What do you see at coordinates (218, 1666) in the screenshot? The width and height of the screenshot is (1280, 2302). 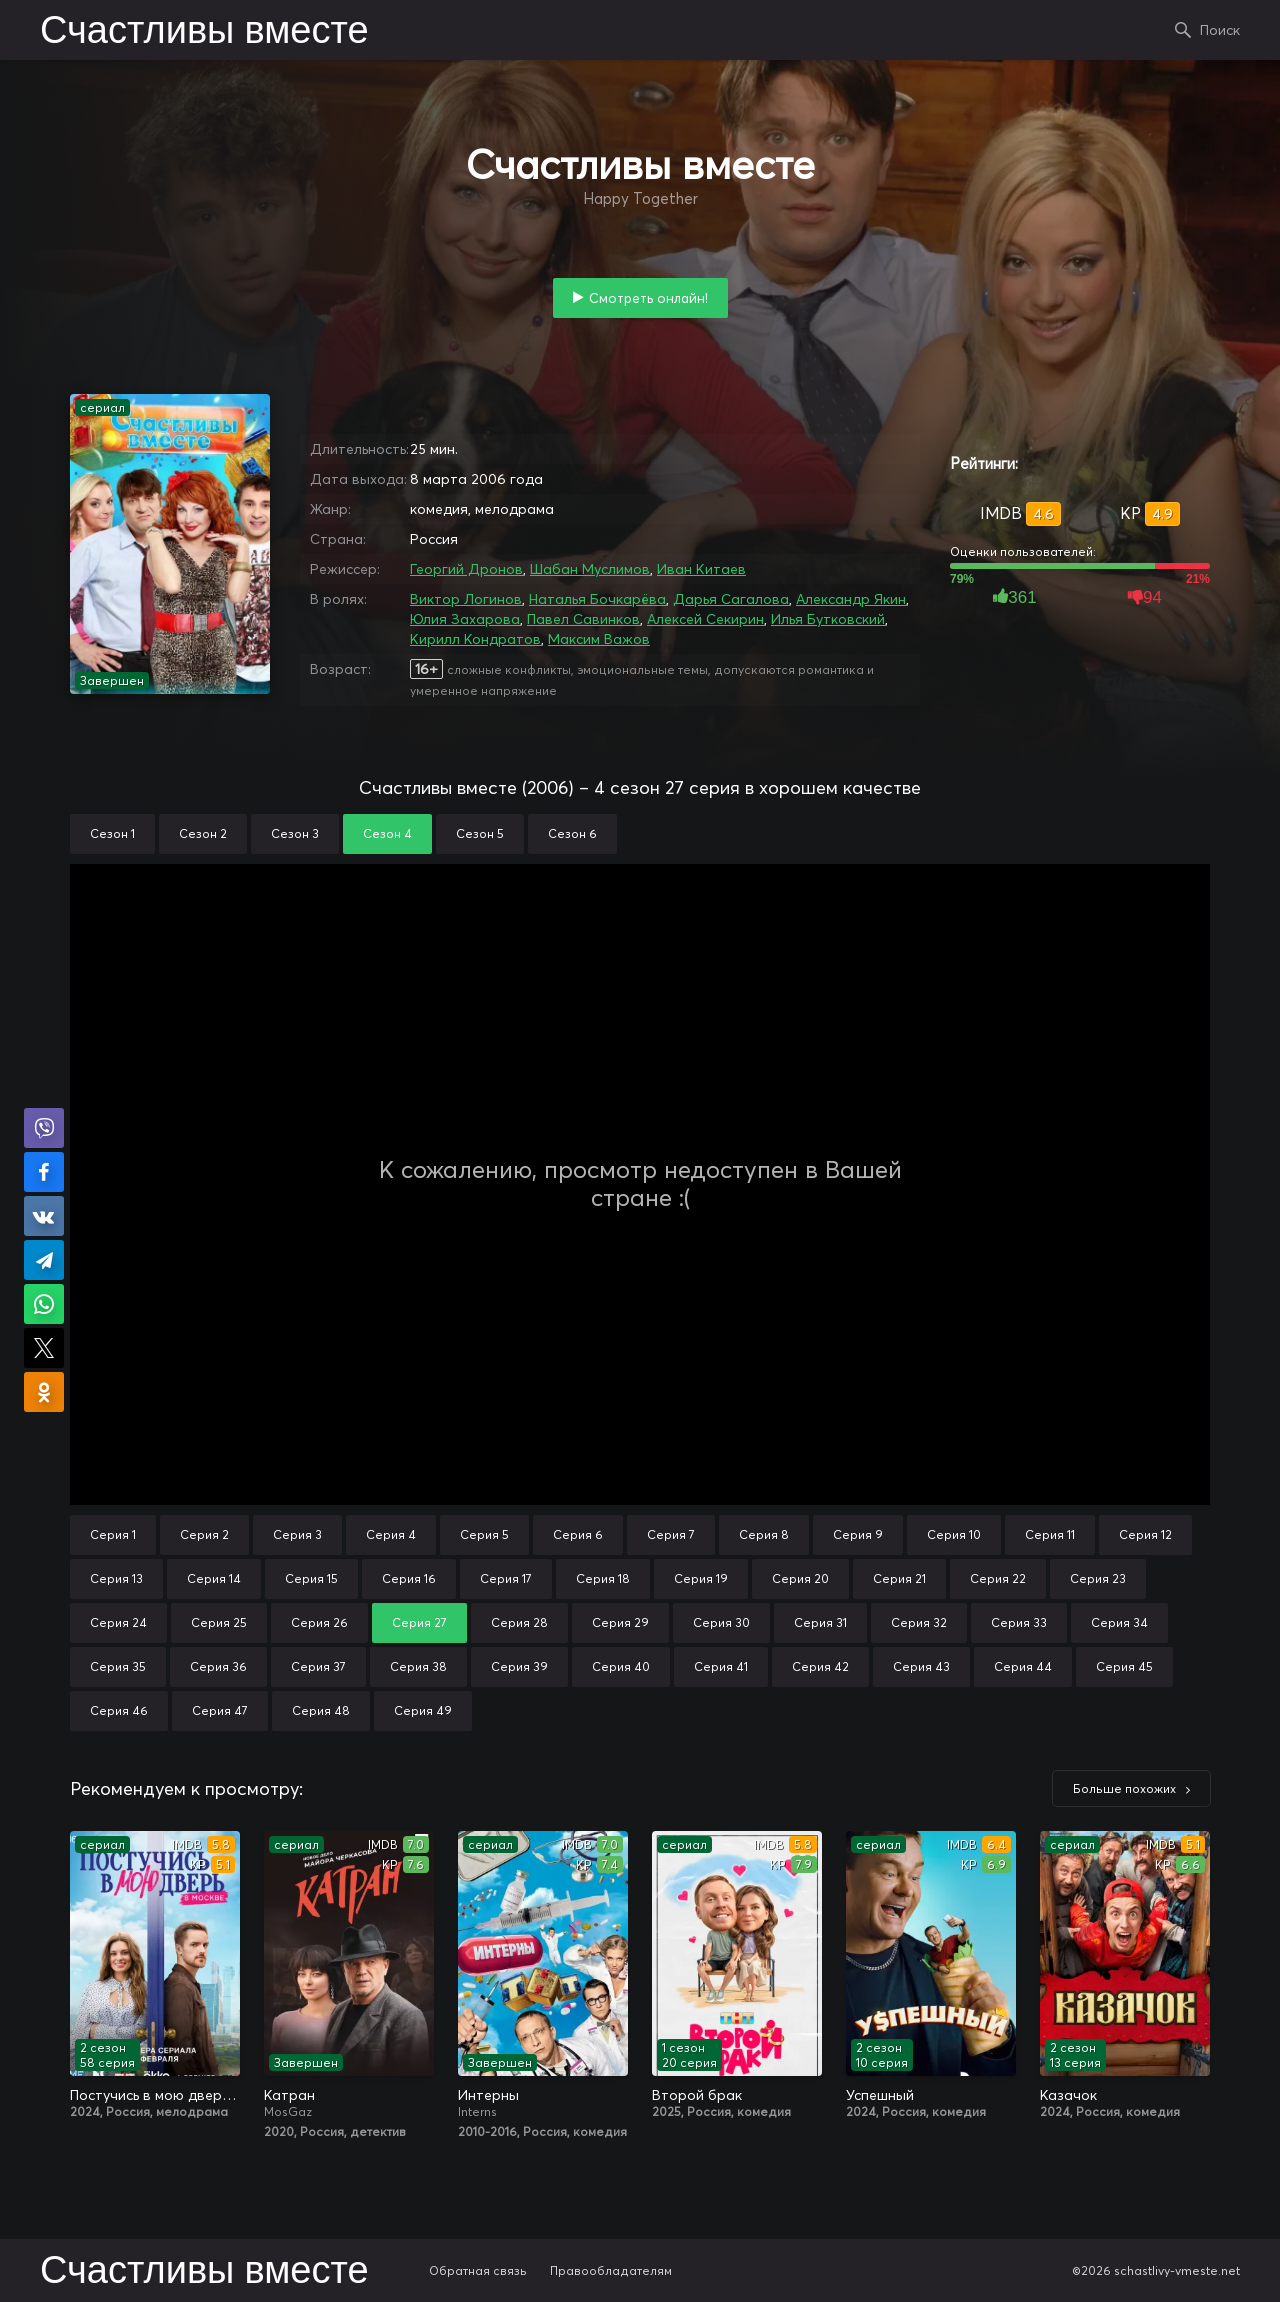 I see `Серия 36` at bounding box center [218, 1666].